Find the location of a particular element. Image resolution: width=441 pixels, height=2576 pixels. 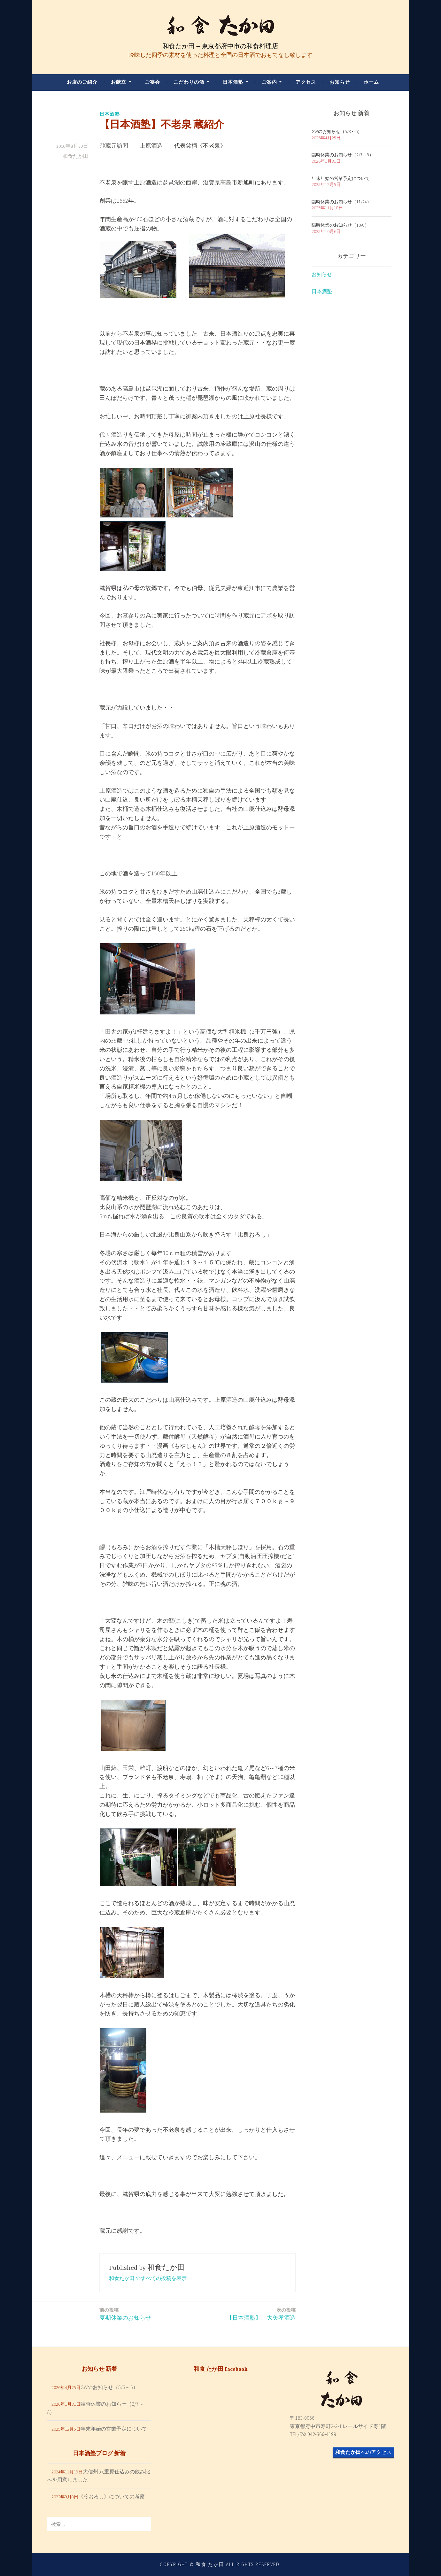

日本酒塾 is located at coordinates (233, 82).